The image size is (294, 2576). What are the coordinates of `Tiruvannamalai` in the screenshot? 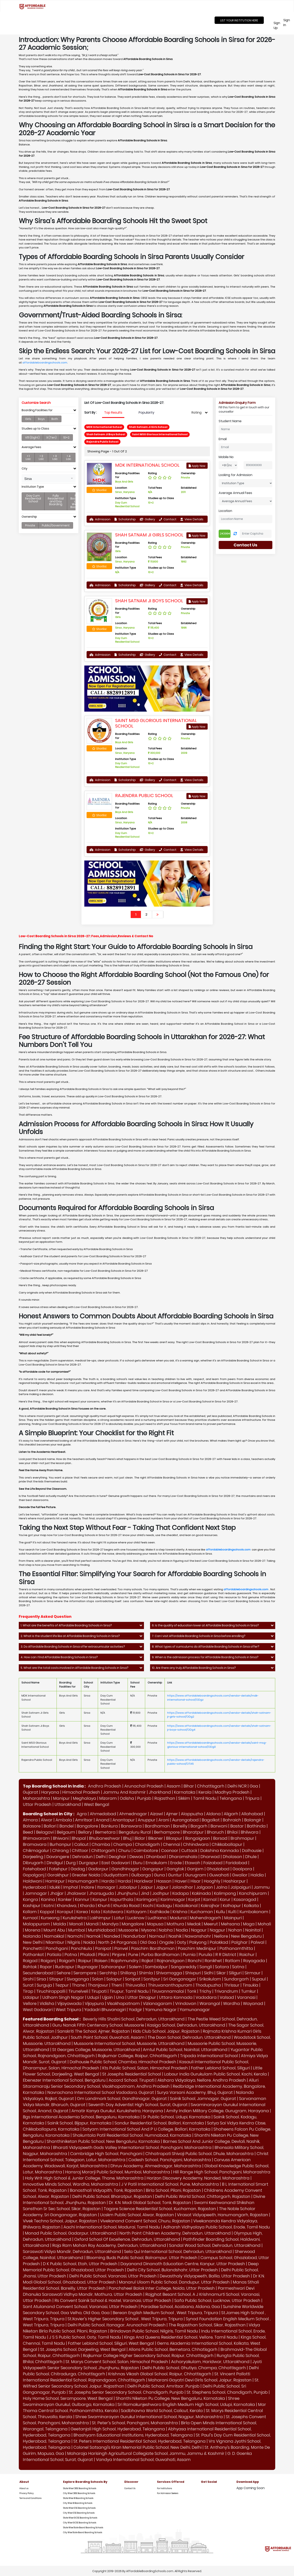 It's located at (168, 1991).